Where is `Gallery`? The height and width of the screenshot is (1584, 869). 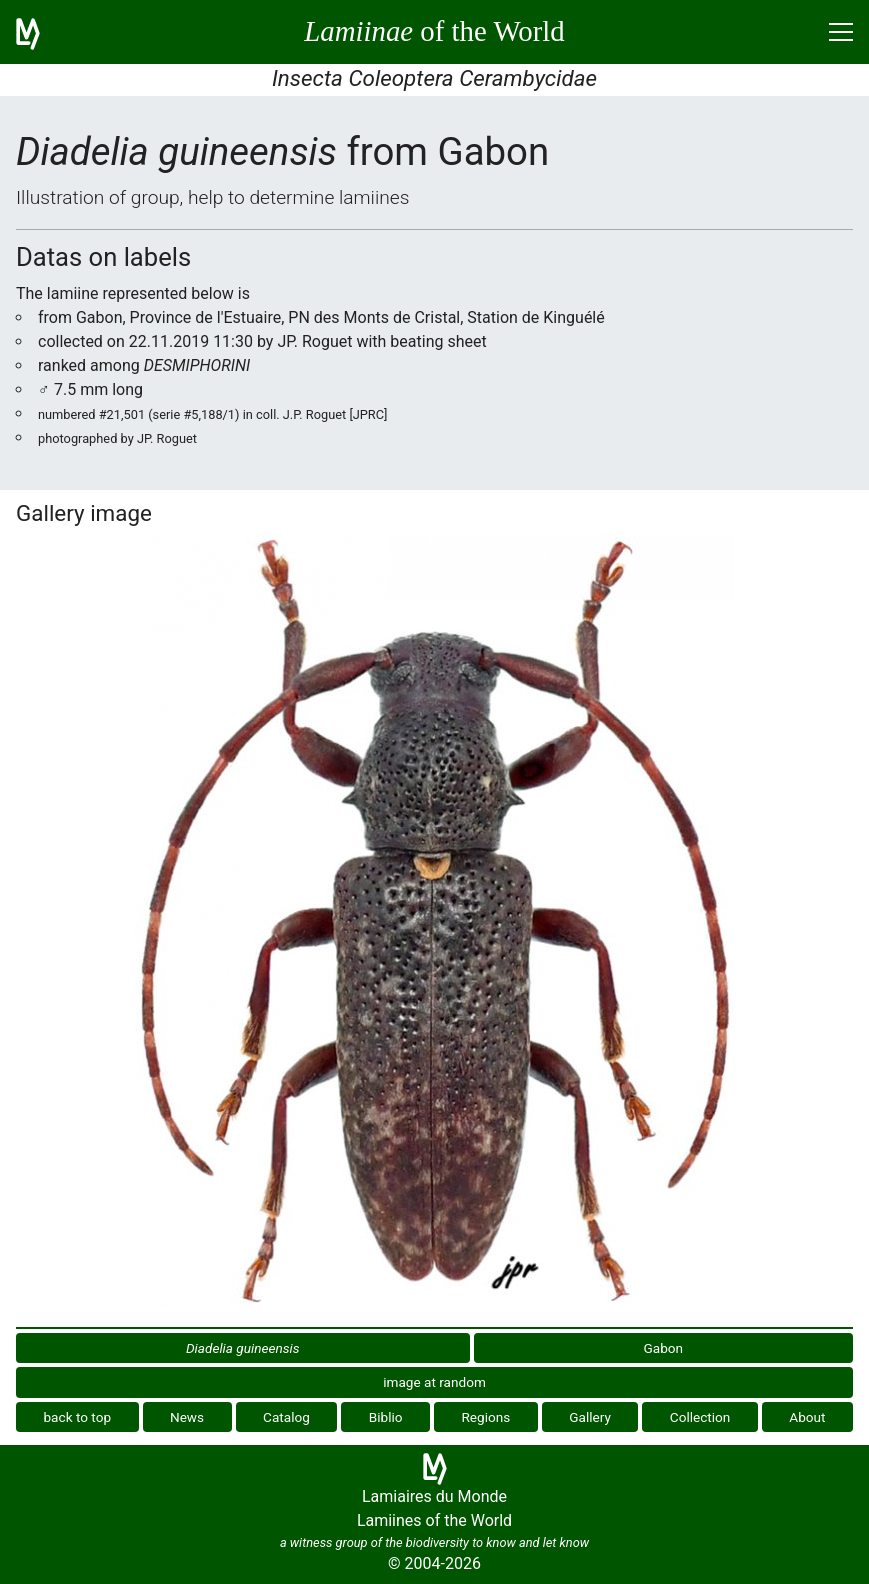
Gallery is located at coordinates (590, 1417).